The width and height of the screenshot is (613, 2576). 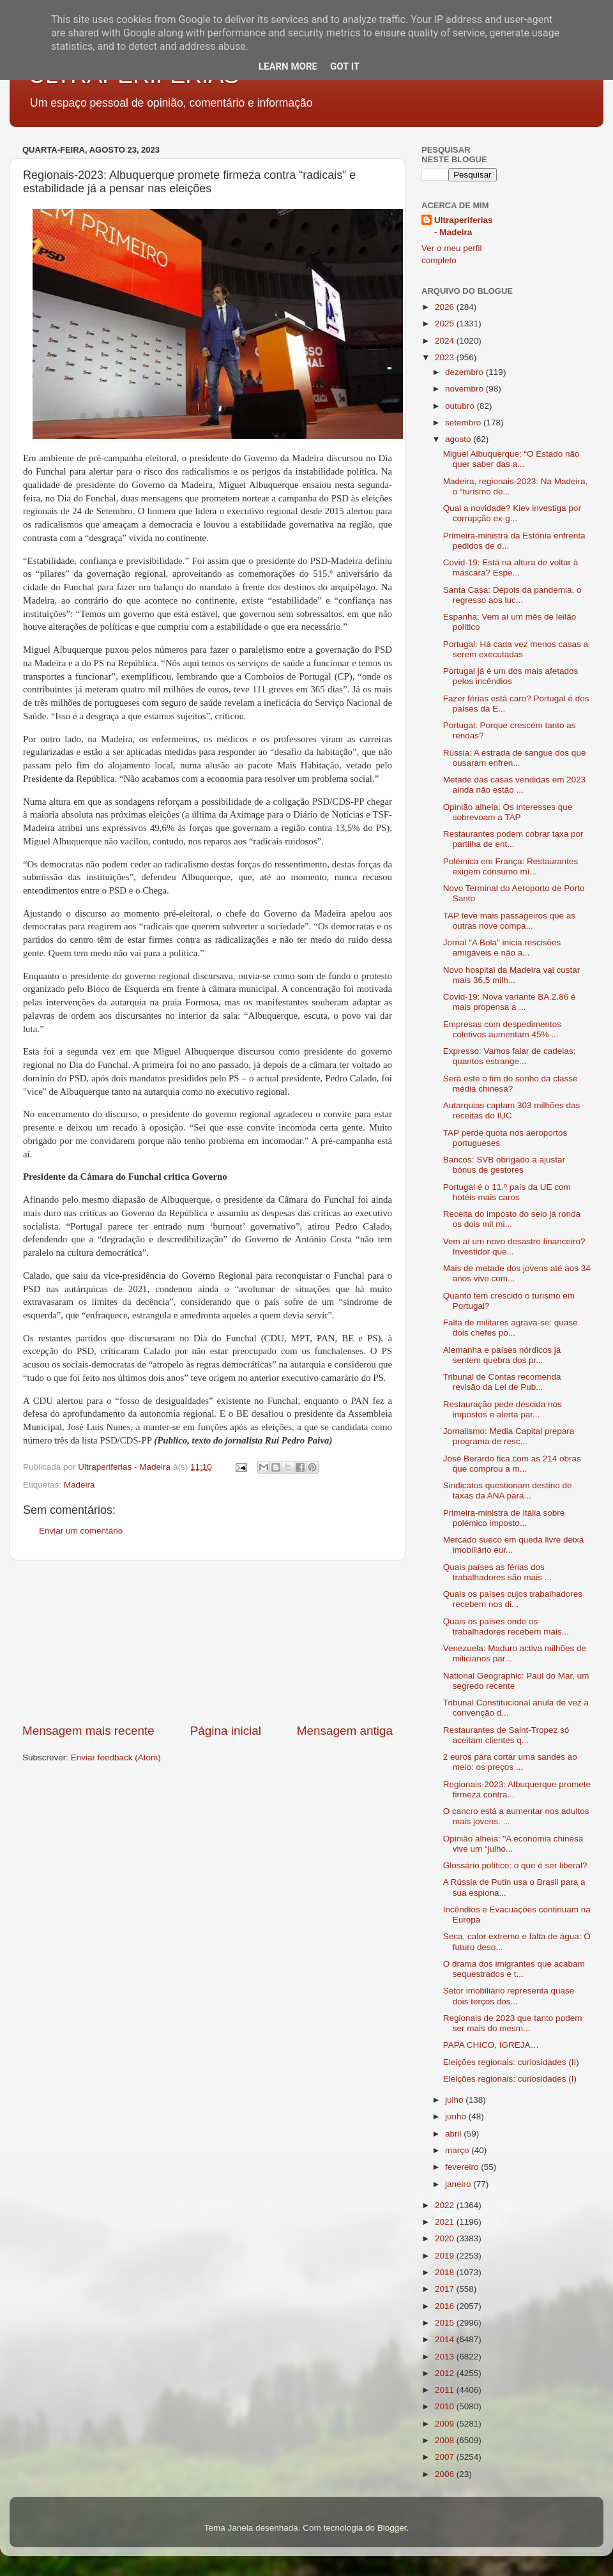 What do you see at coordinates (509, 921) in the screenshot?
I see `TAP teve mais passageiros que as outras nove compa...` at bounding box center [509, 921].